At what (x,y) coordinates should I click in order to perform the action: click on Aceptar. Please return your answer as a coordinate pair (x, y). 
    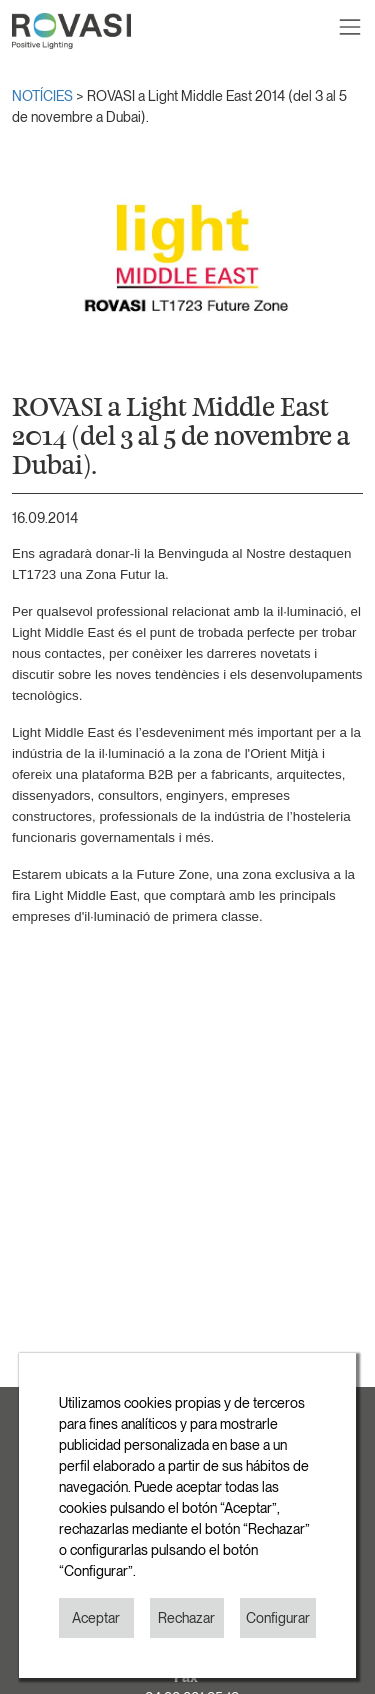
    Looking at the image, I should click on (96, 1618).